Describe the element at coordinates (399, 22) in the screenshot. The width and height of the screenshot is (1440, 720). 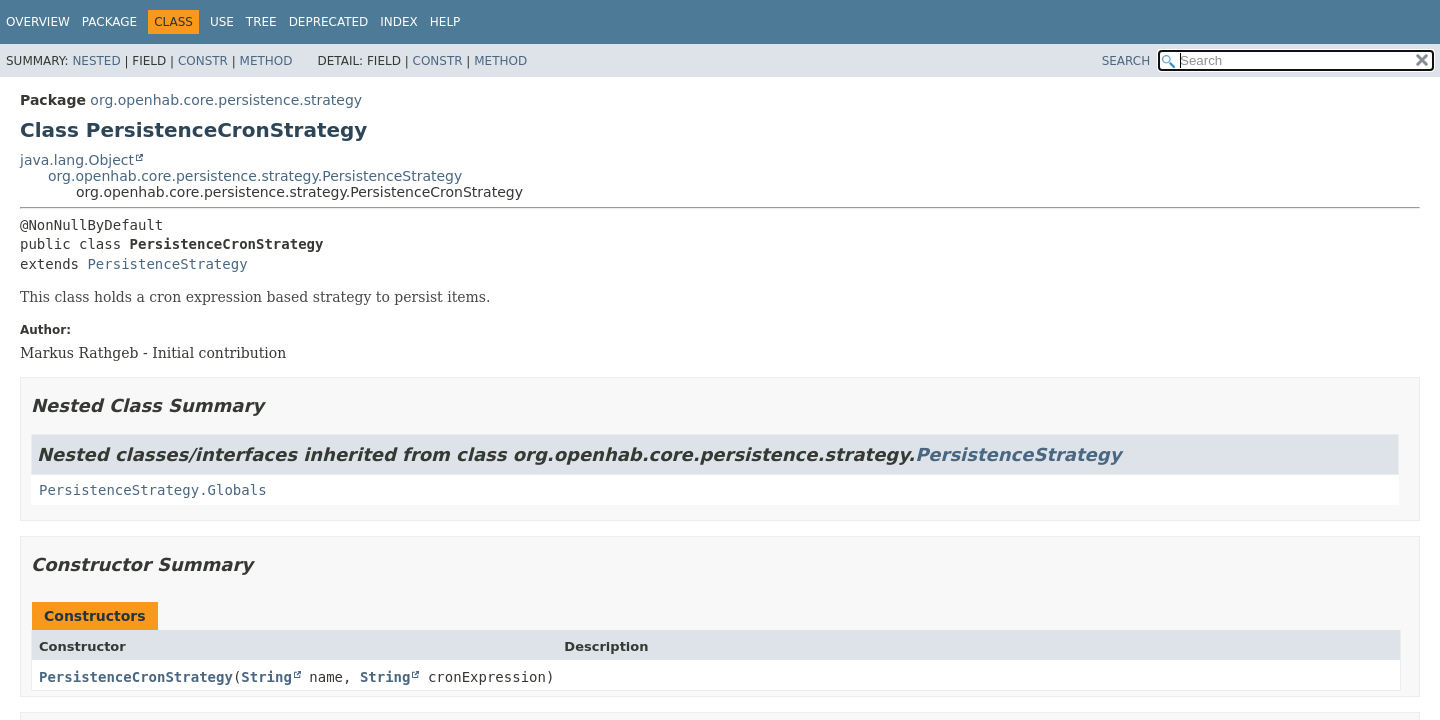
I see `Index` at that location.